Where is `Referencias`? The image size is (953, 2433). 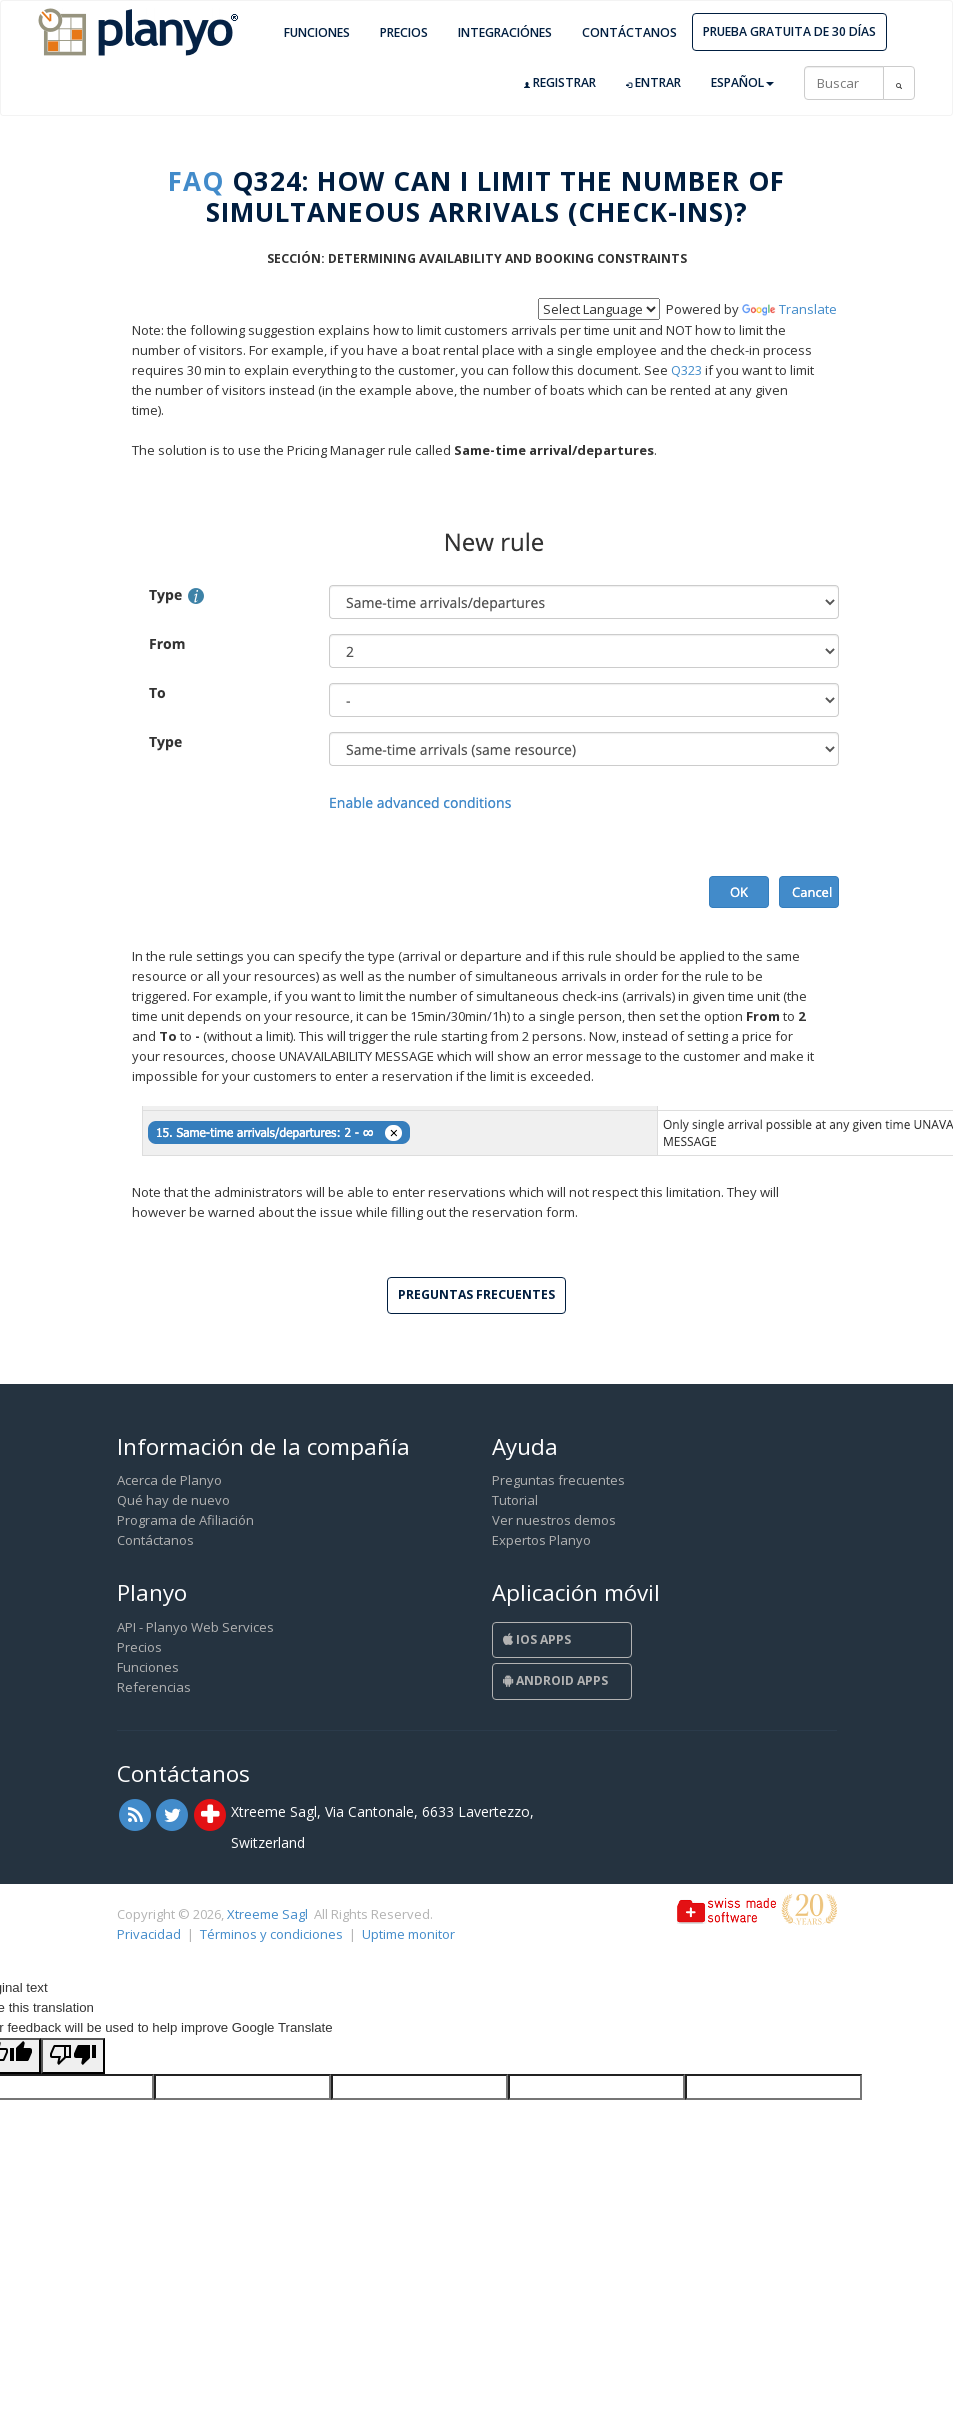 Referencias is located at coordinates (154, 1687).